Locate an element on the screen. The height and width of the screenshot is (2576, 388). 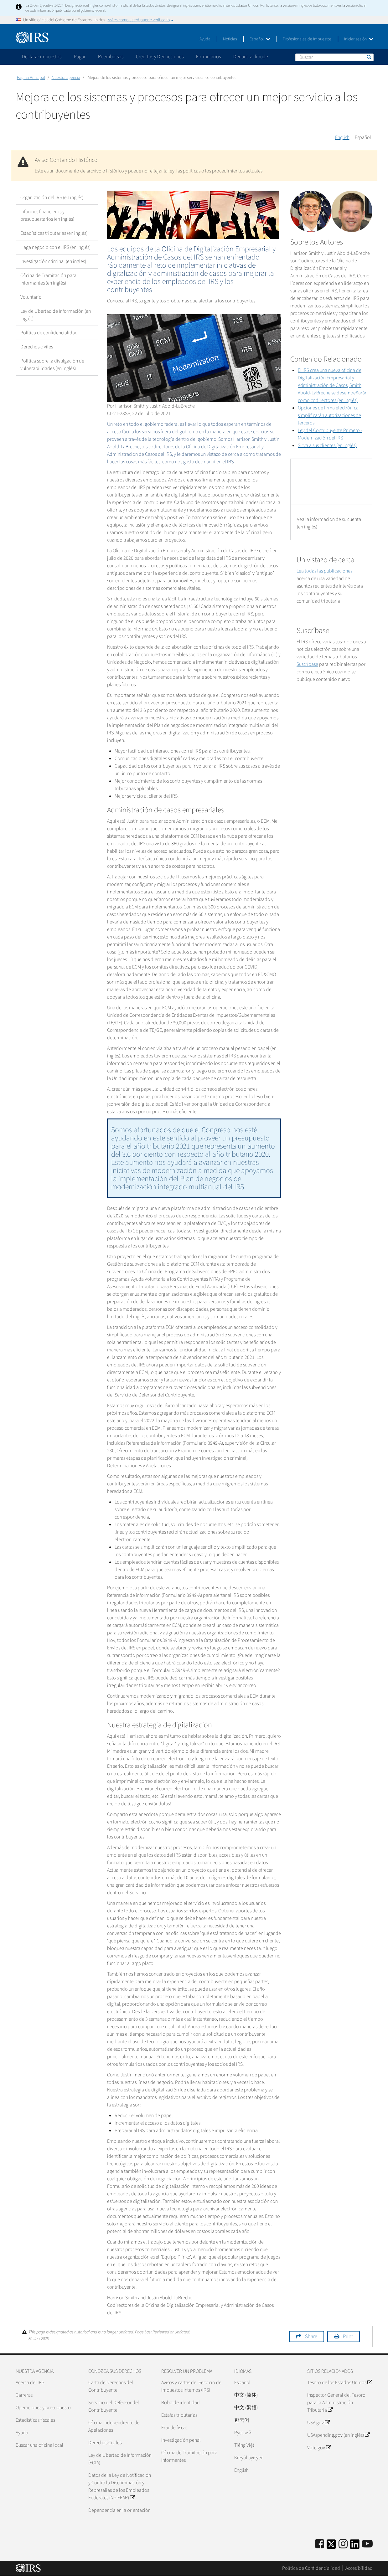
Oficina Independiente de Apelaciones is located at coordinates (114, 2426).